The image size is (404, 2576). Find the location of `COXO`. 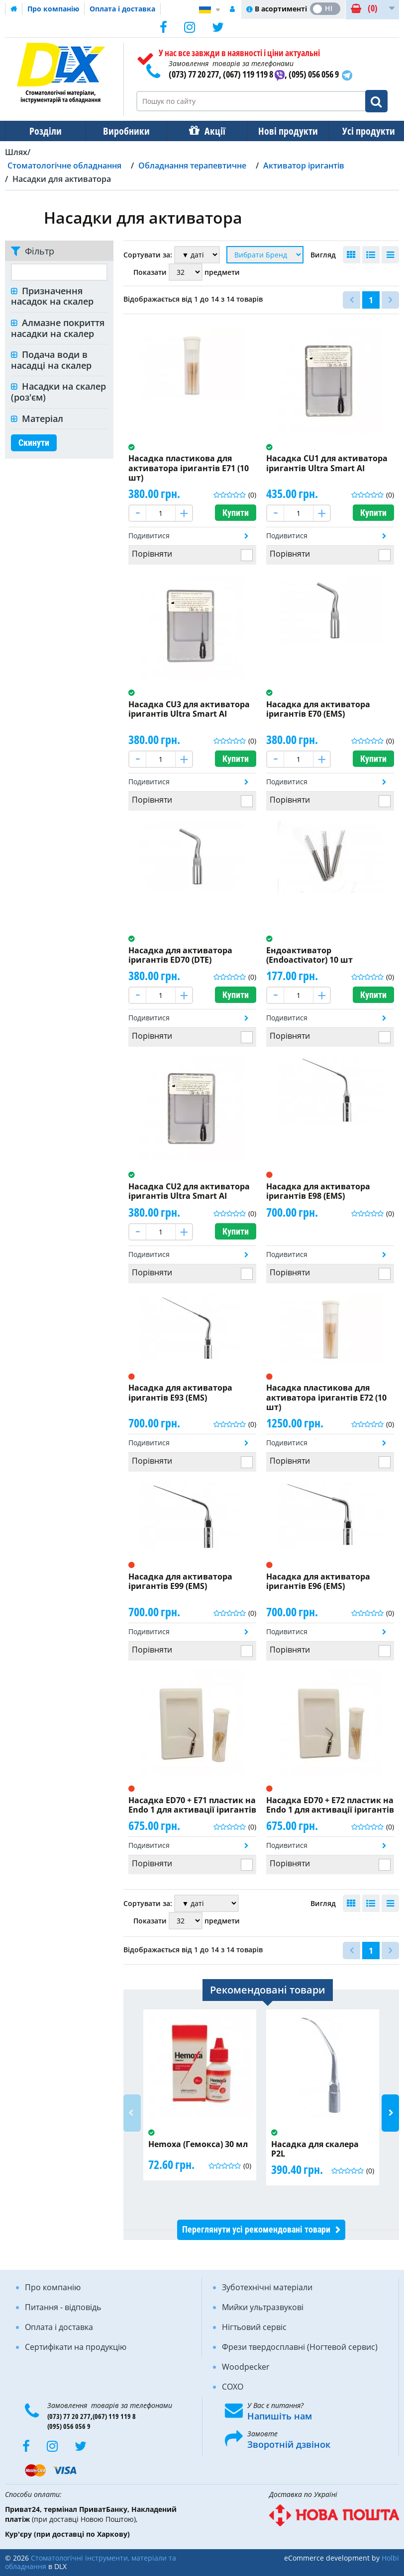

COXO is located at coordinates (232, 2386).